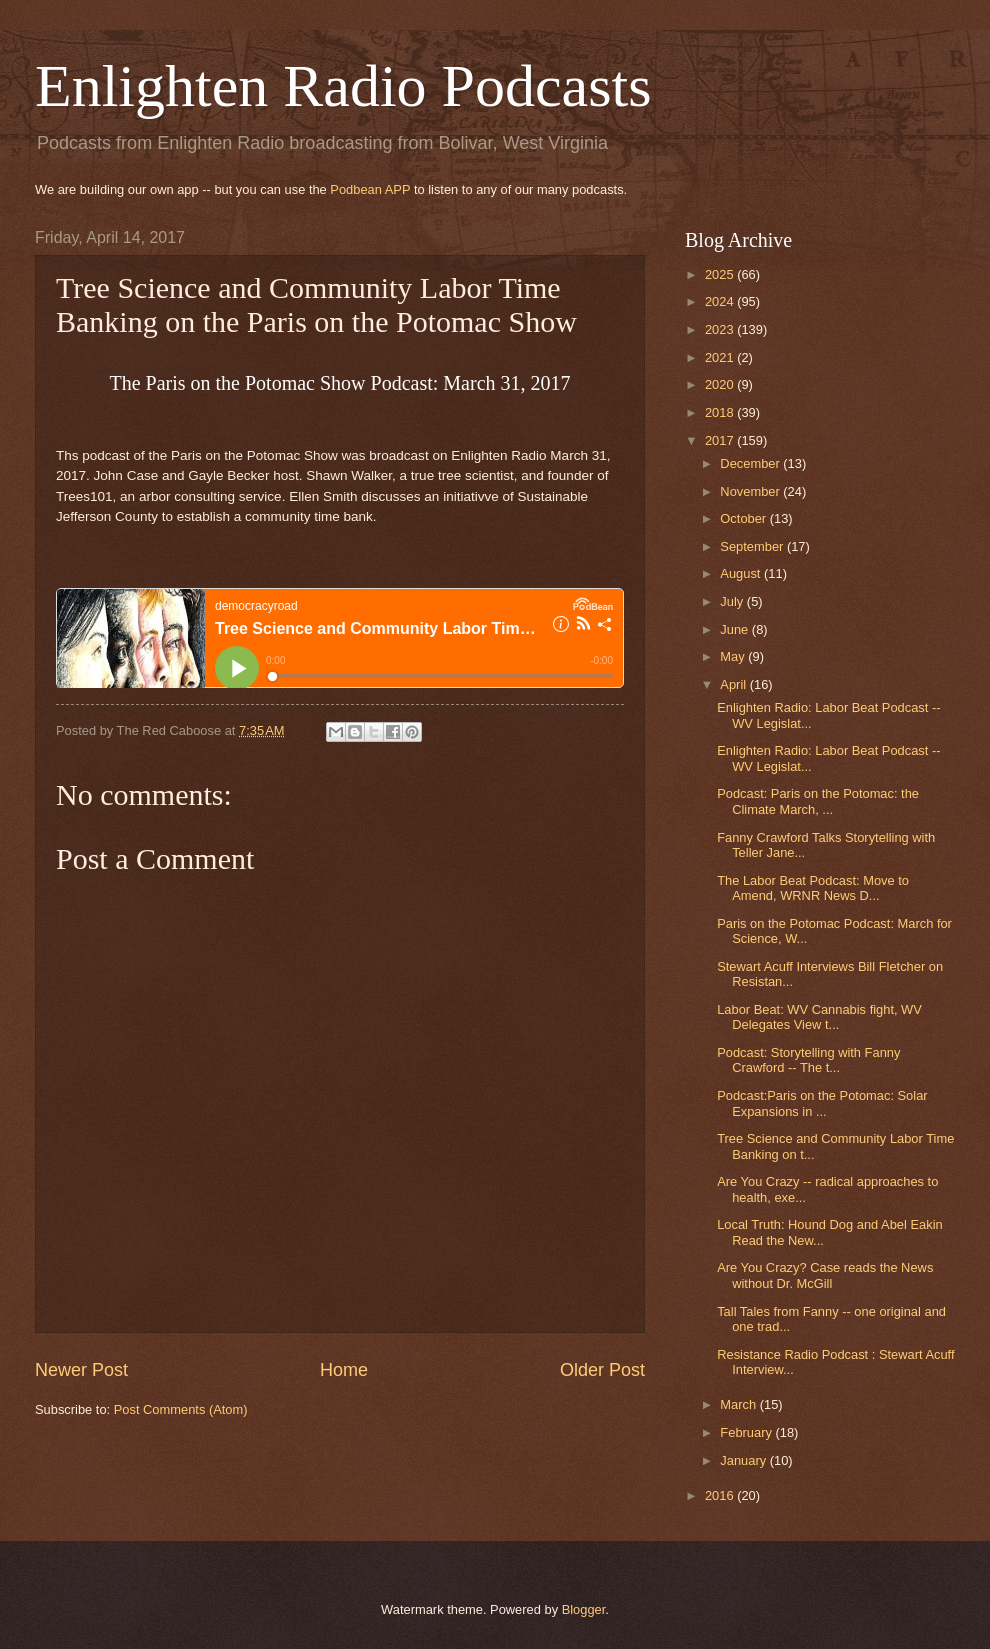 Image resolution: width=990 pixels, height=1649 pixels. I want to click on Enlighten Radio Podcasts, so click(343, 86).